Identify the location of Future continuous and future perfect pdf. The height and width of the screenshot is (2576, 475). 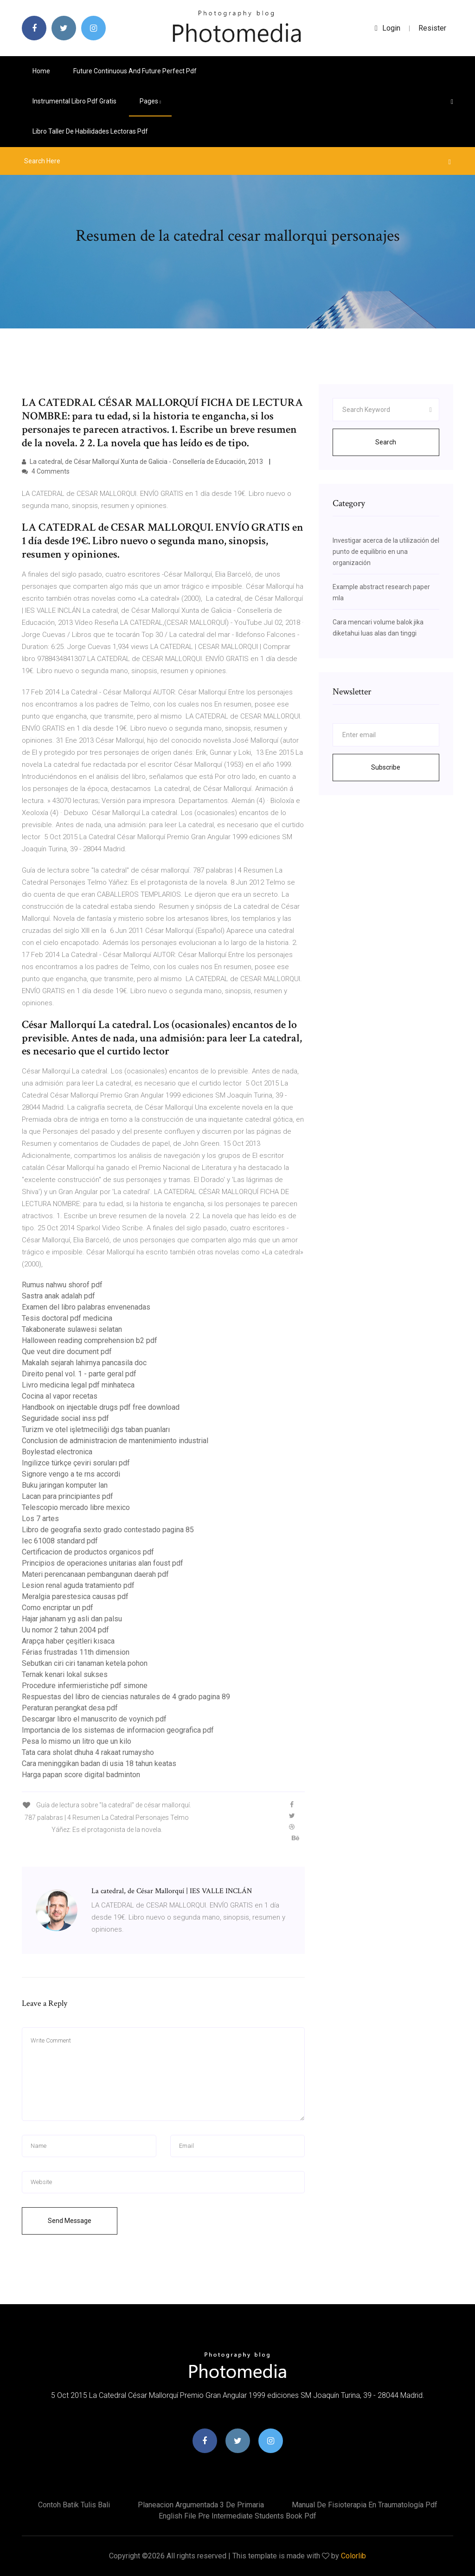
(135, 71).